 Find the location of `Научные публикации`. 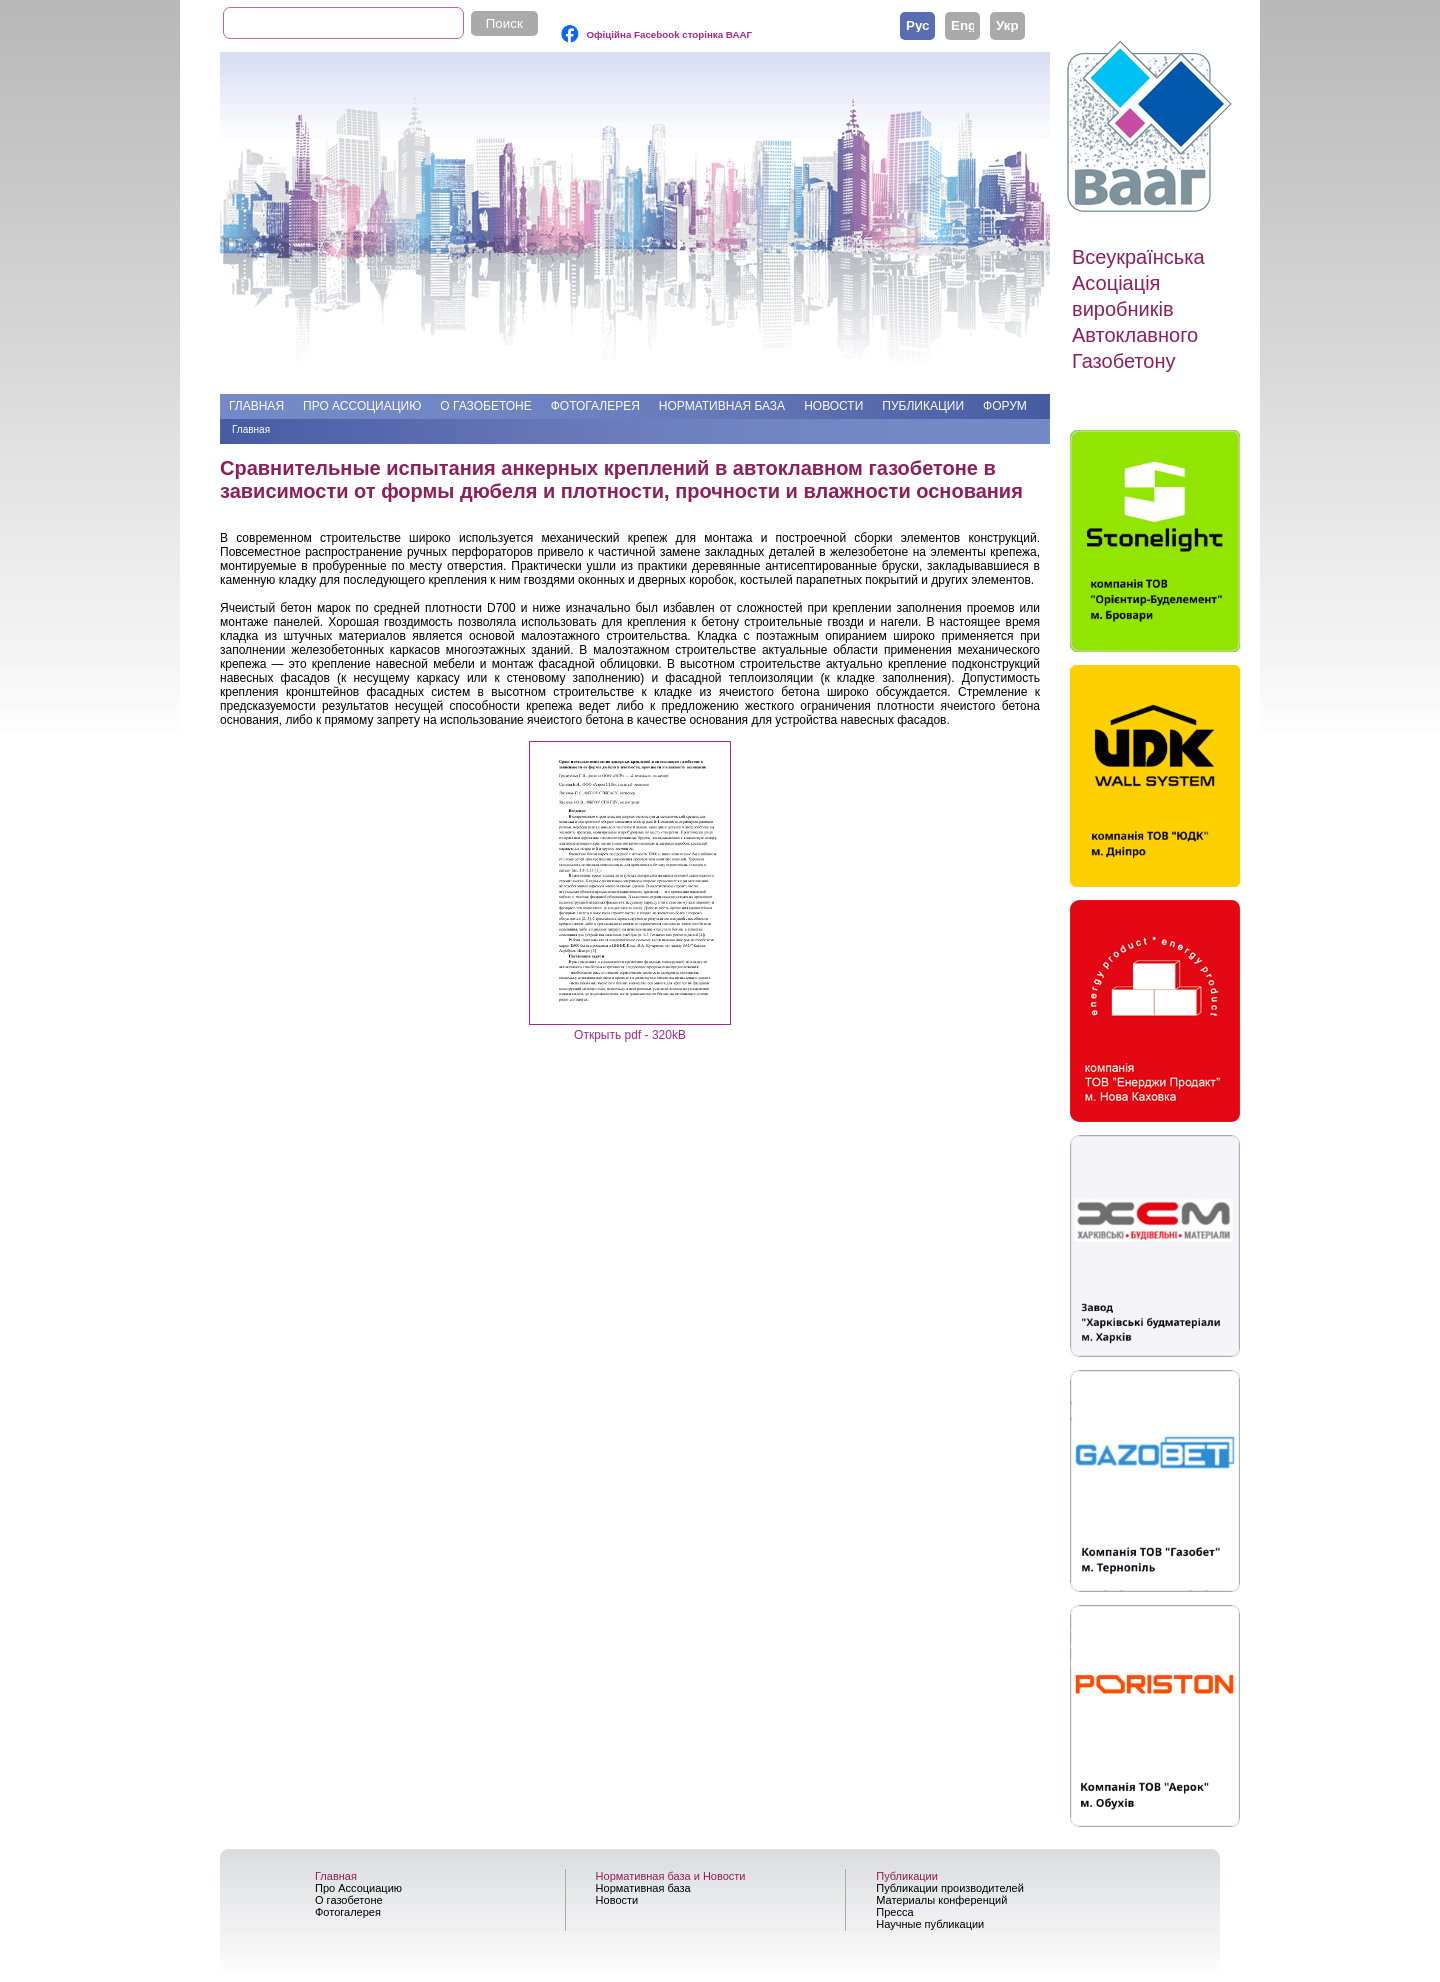

Научные публикации is located at coordinates (930, 1924).